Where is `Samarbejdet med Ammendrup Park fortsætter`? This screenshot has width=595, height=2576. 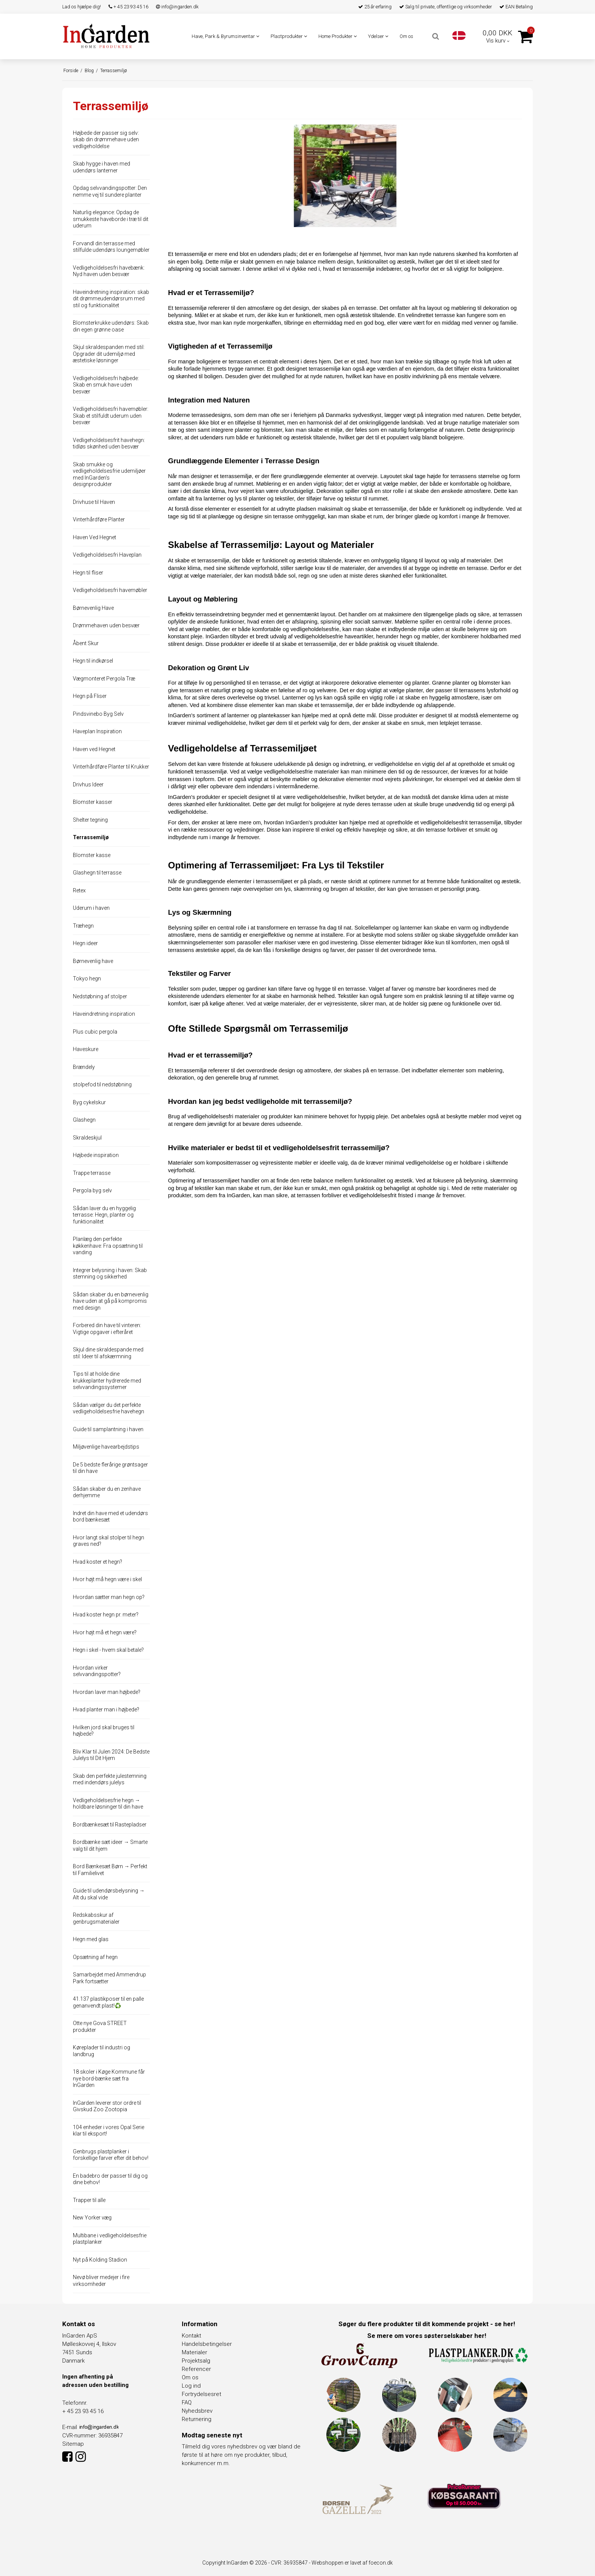
Samarbejdet med Ammendrup Park fortsætter is located at coordinates (109, 1977).